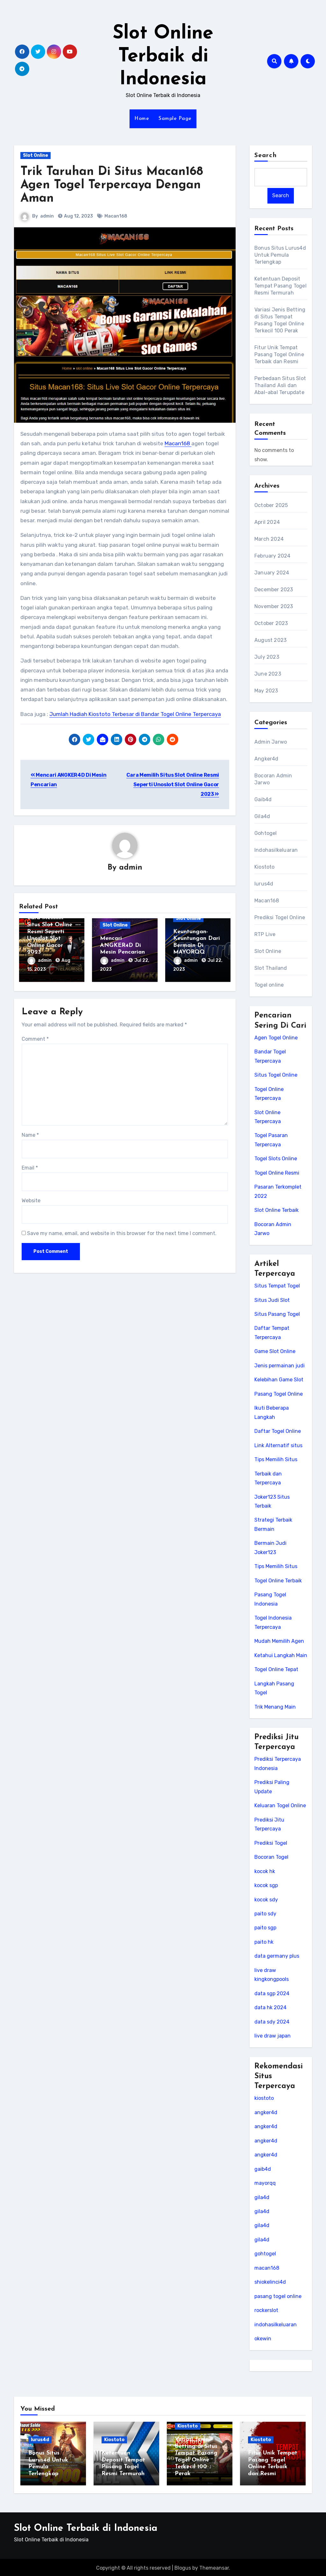 The height and width of the screenshot is (2576, 326). What do you see at coordinates (262, 816) in the screenshot?
I see `Gila4d` at bounding box center [262, 816].